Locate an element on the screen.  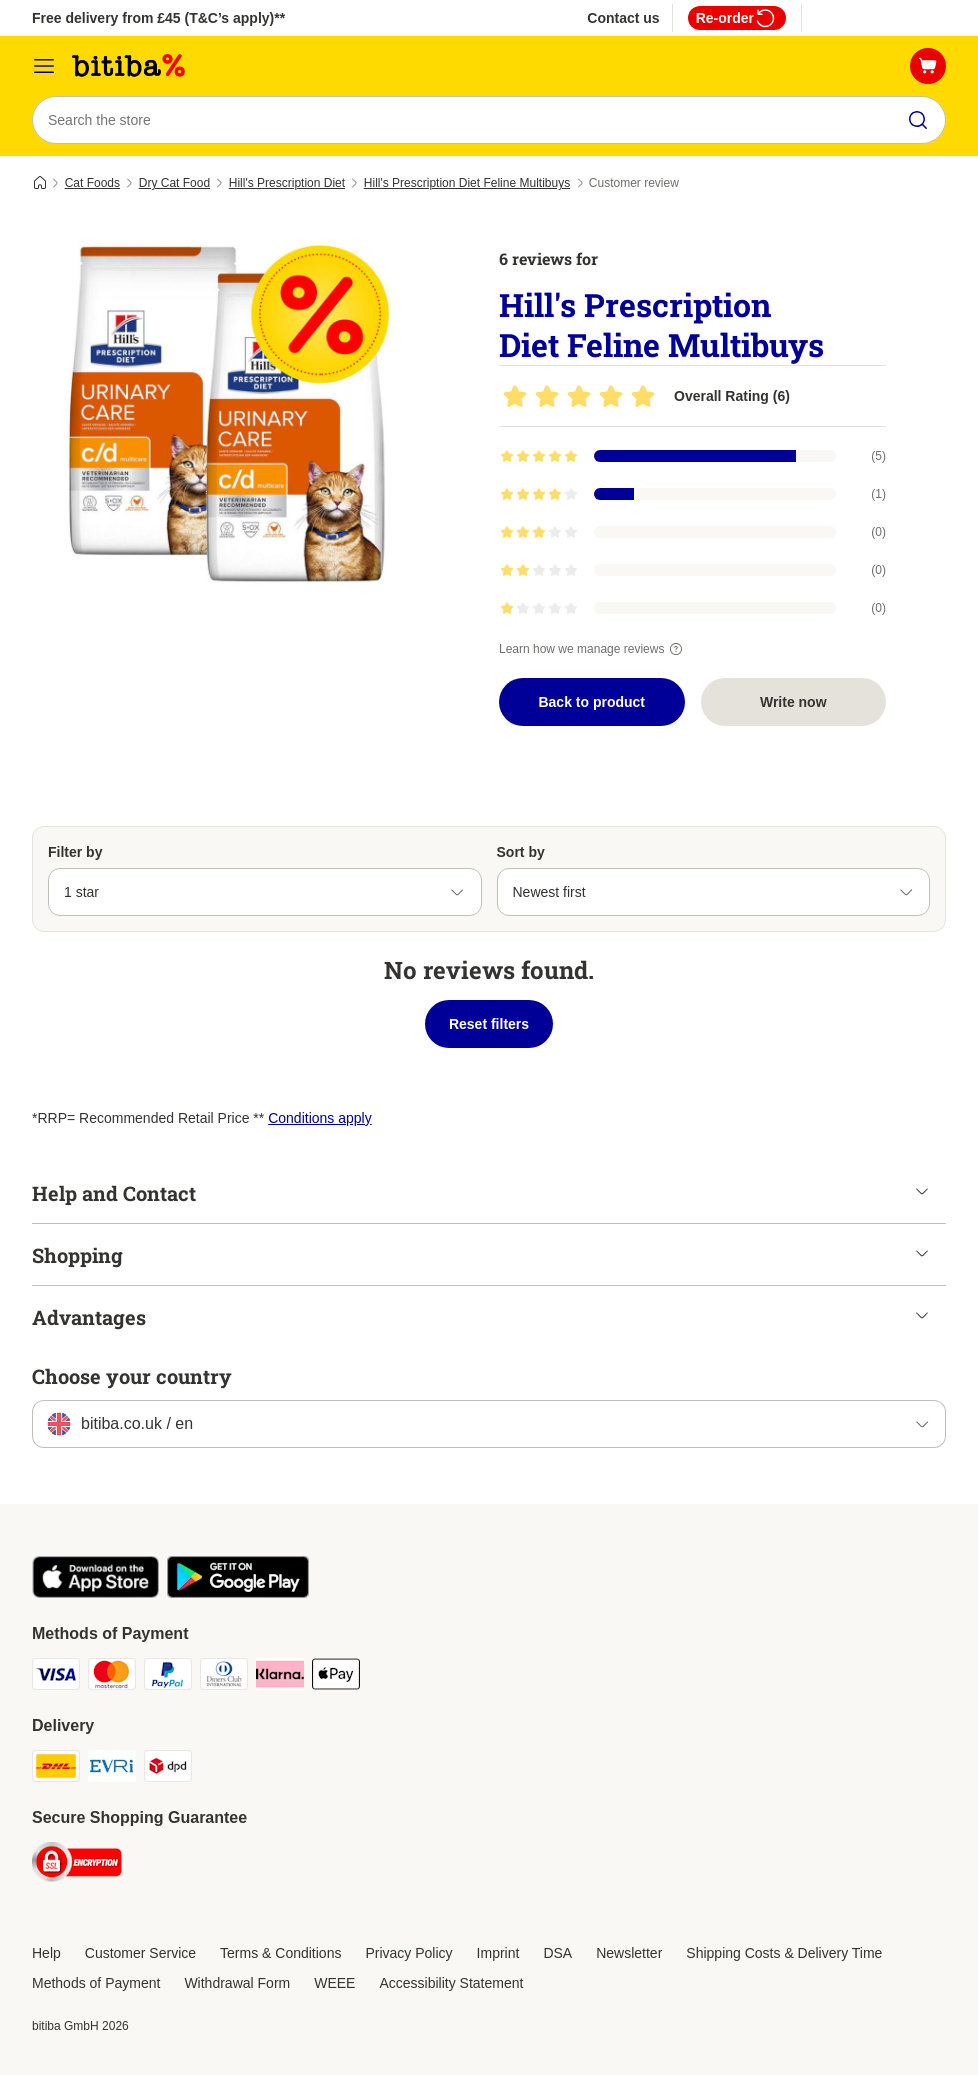
Conditions apply is located at coordinates (320, 1118).